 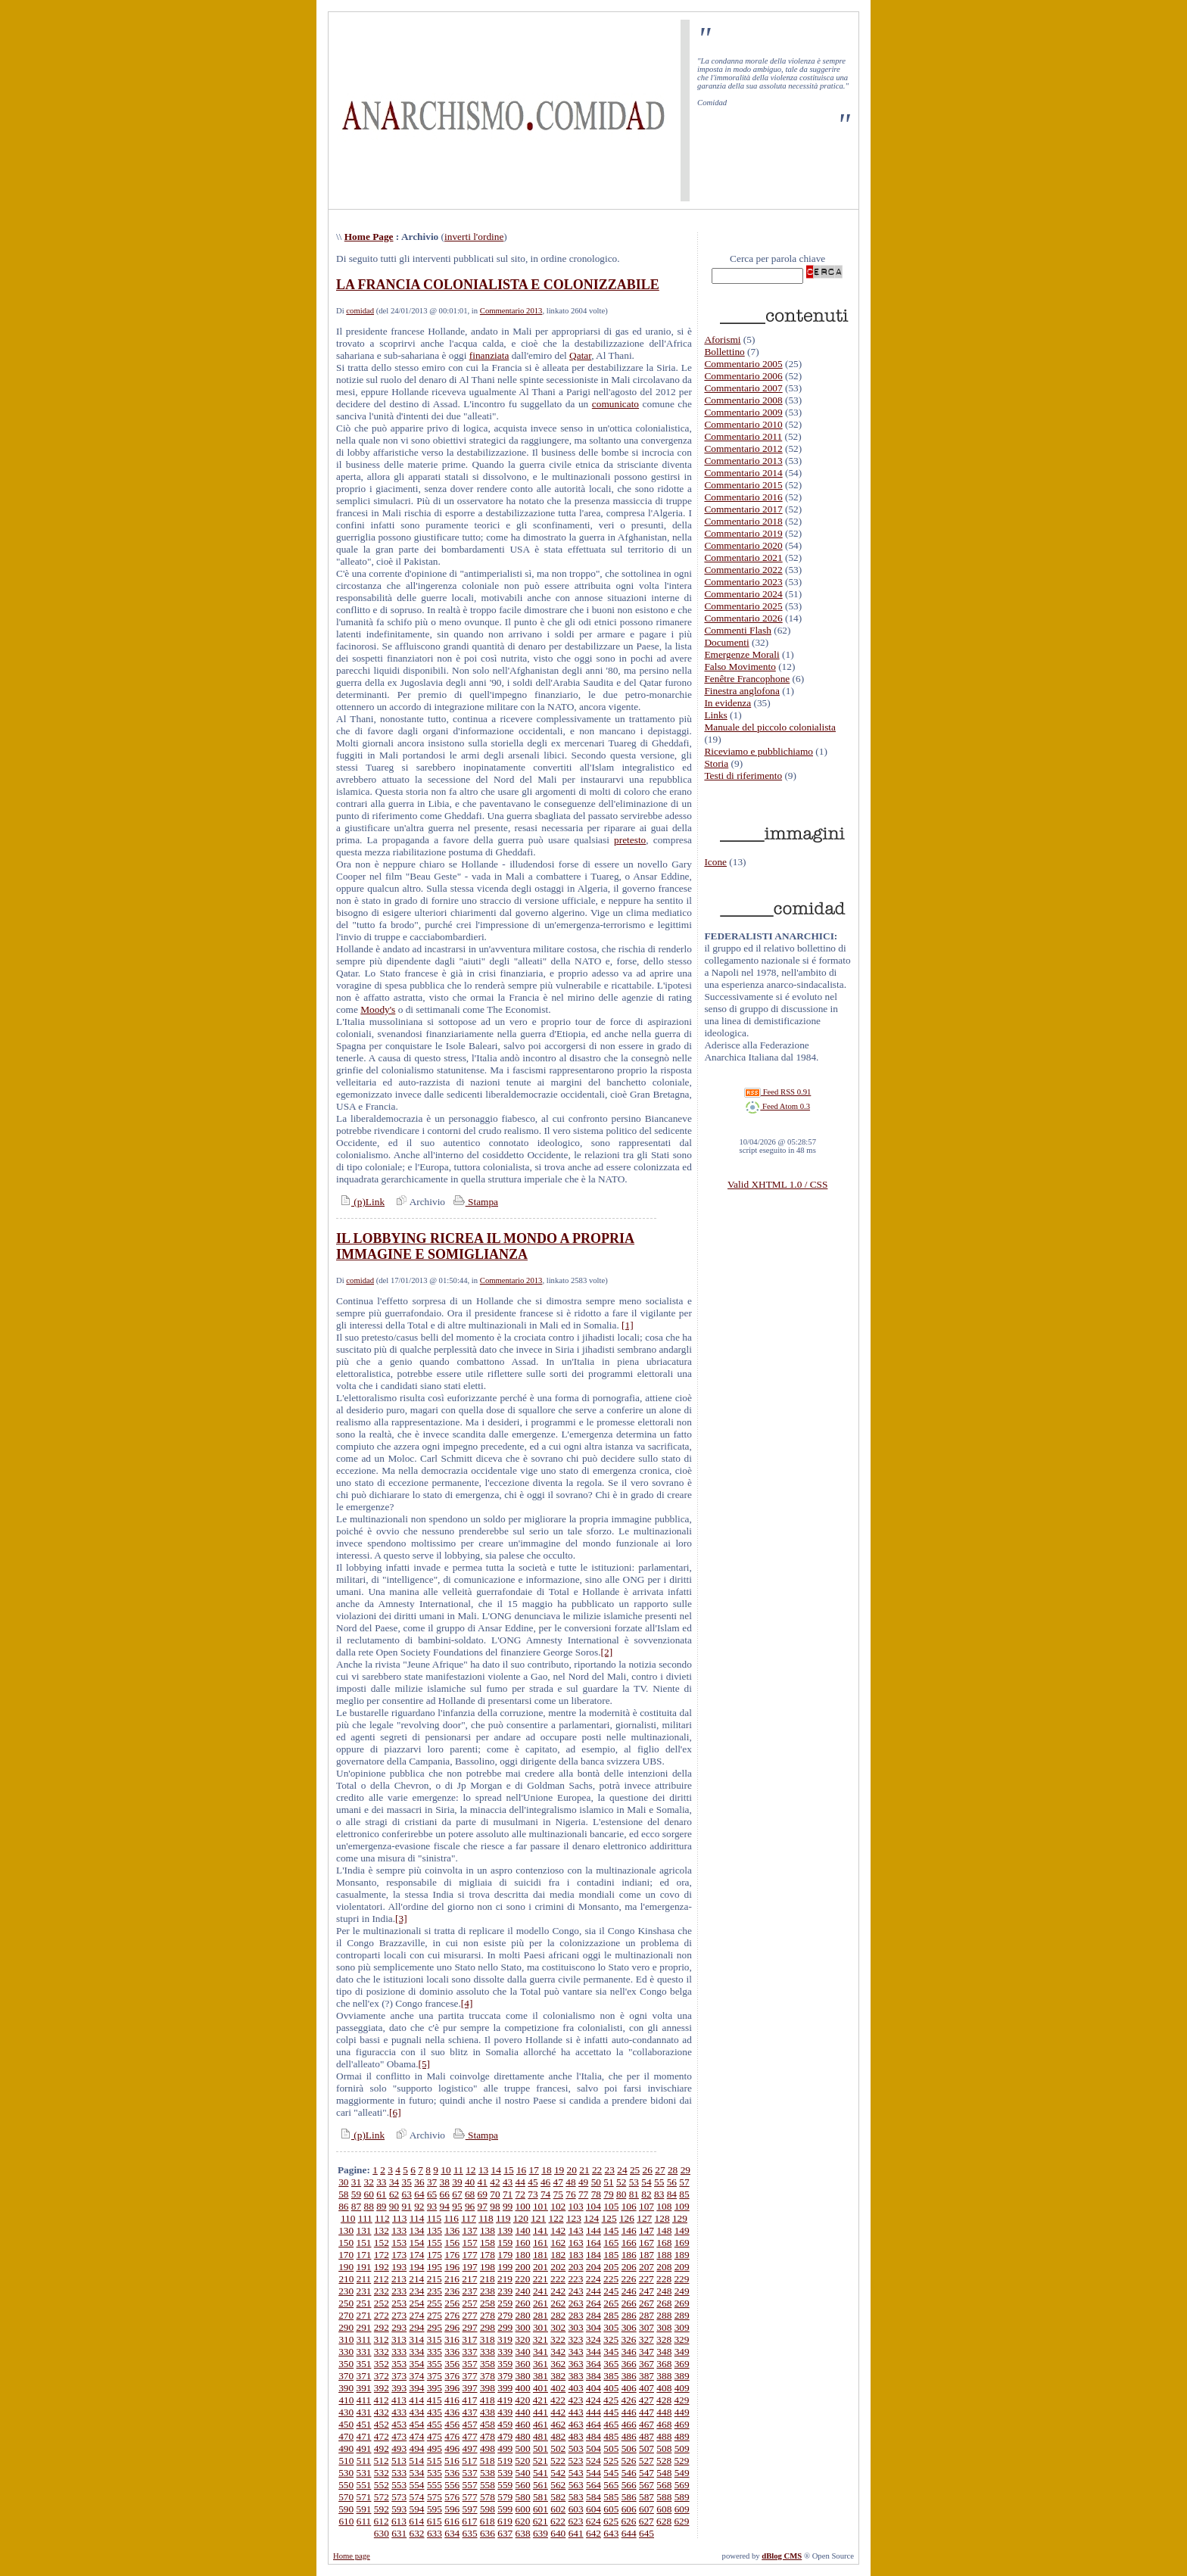 I want to click on 80, so click(x=621, y=2194).